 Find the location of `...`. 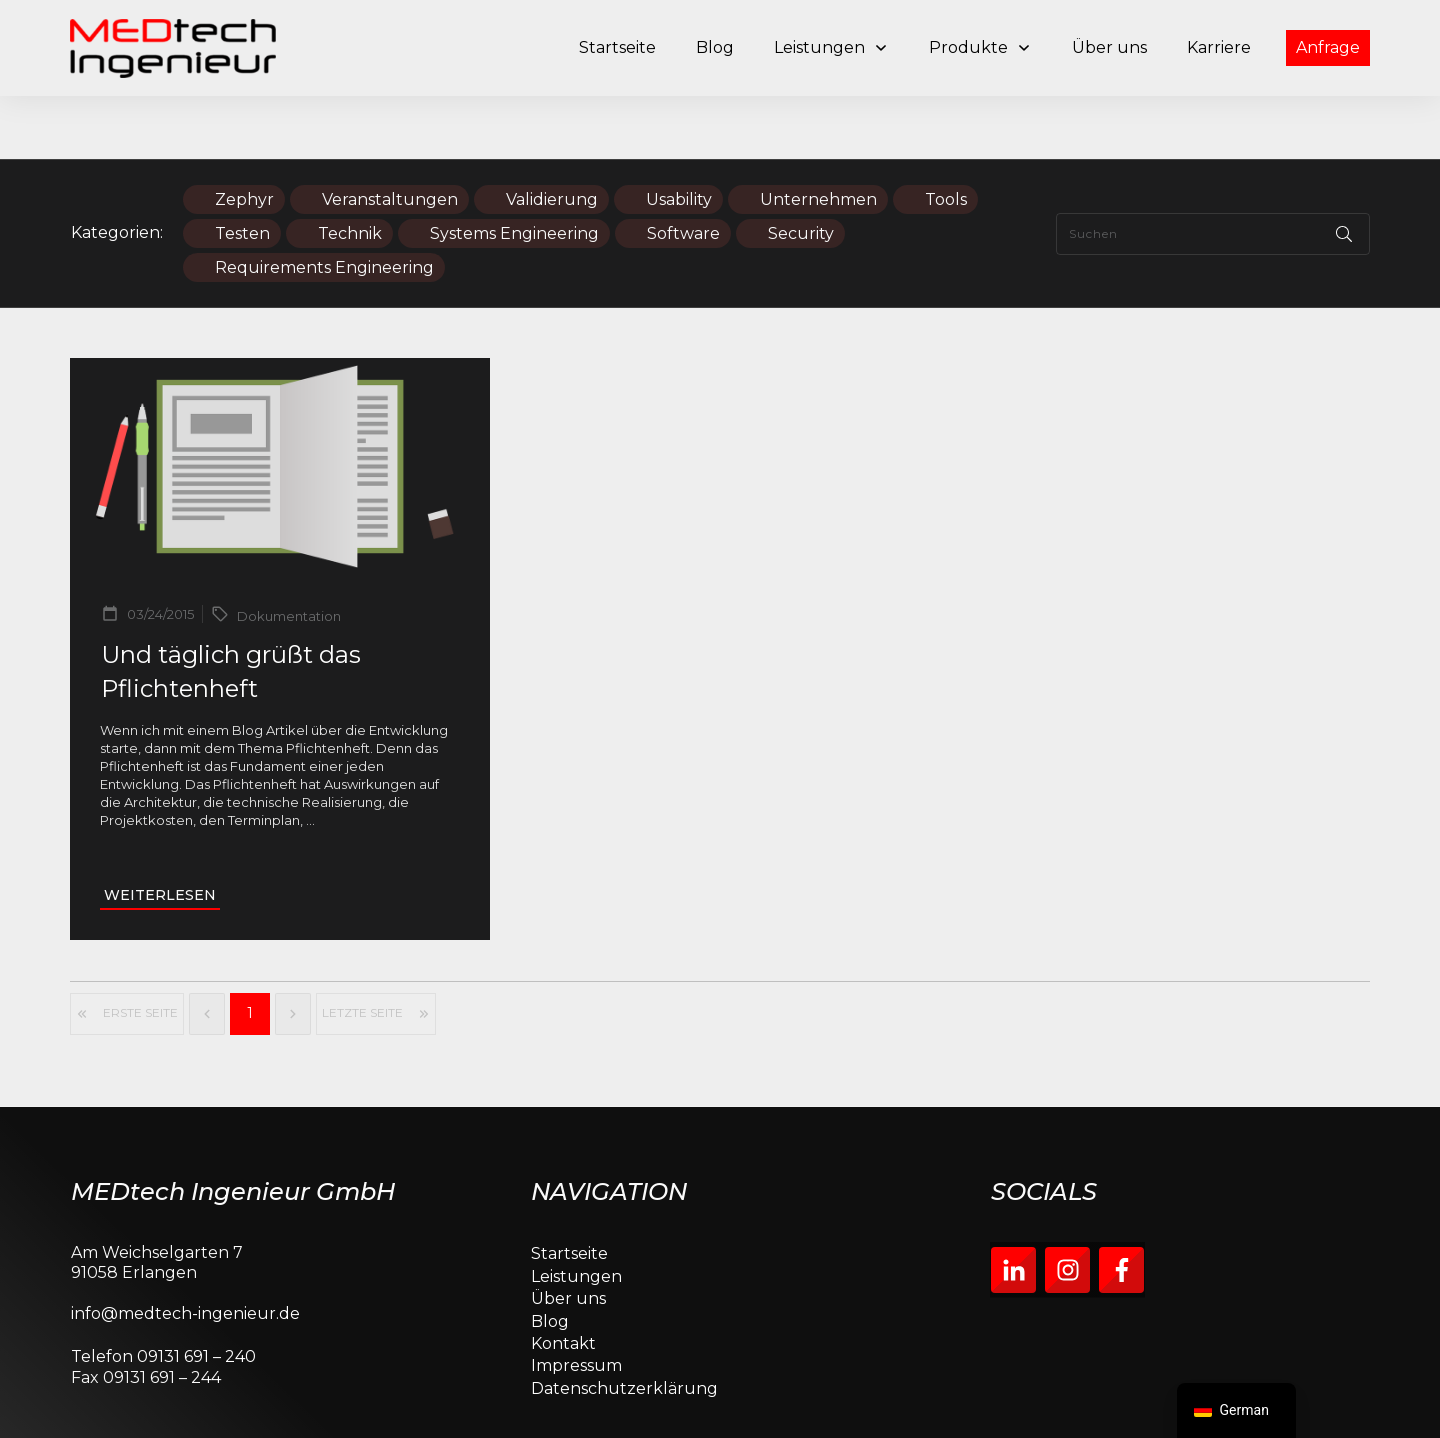

... is located at coordinates (310, 758).